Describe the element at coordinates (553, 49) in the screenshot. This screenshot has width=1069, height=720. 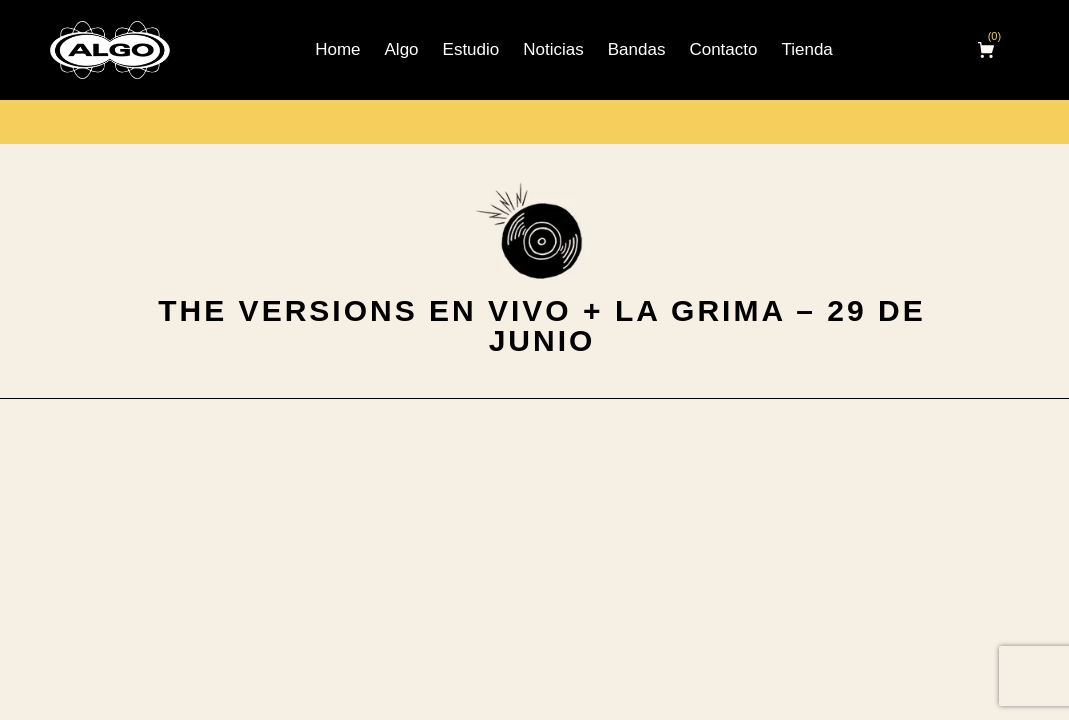
I see `Noticias` at that location.